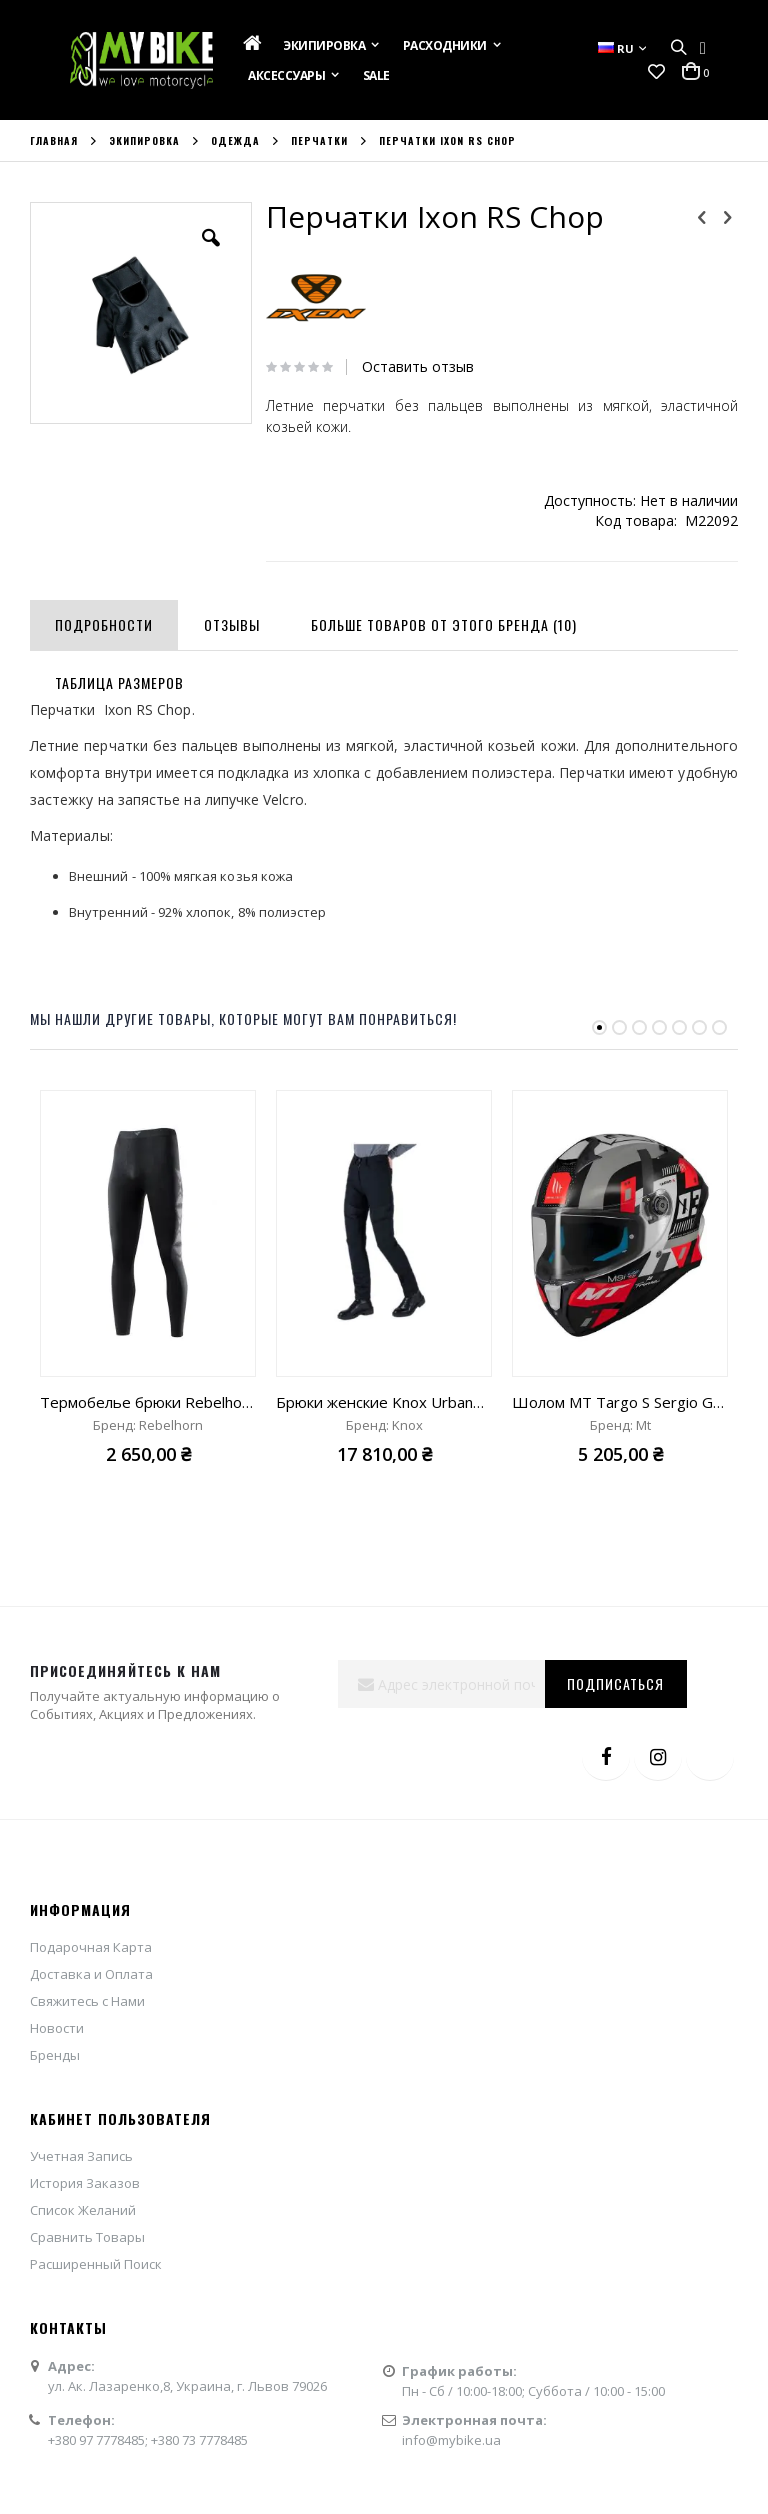  I want to click on Доставка и Оплата, so click(91, 1974).